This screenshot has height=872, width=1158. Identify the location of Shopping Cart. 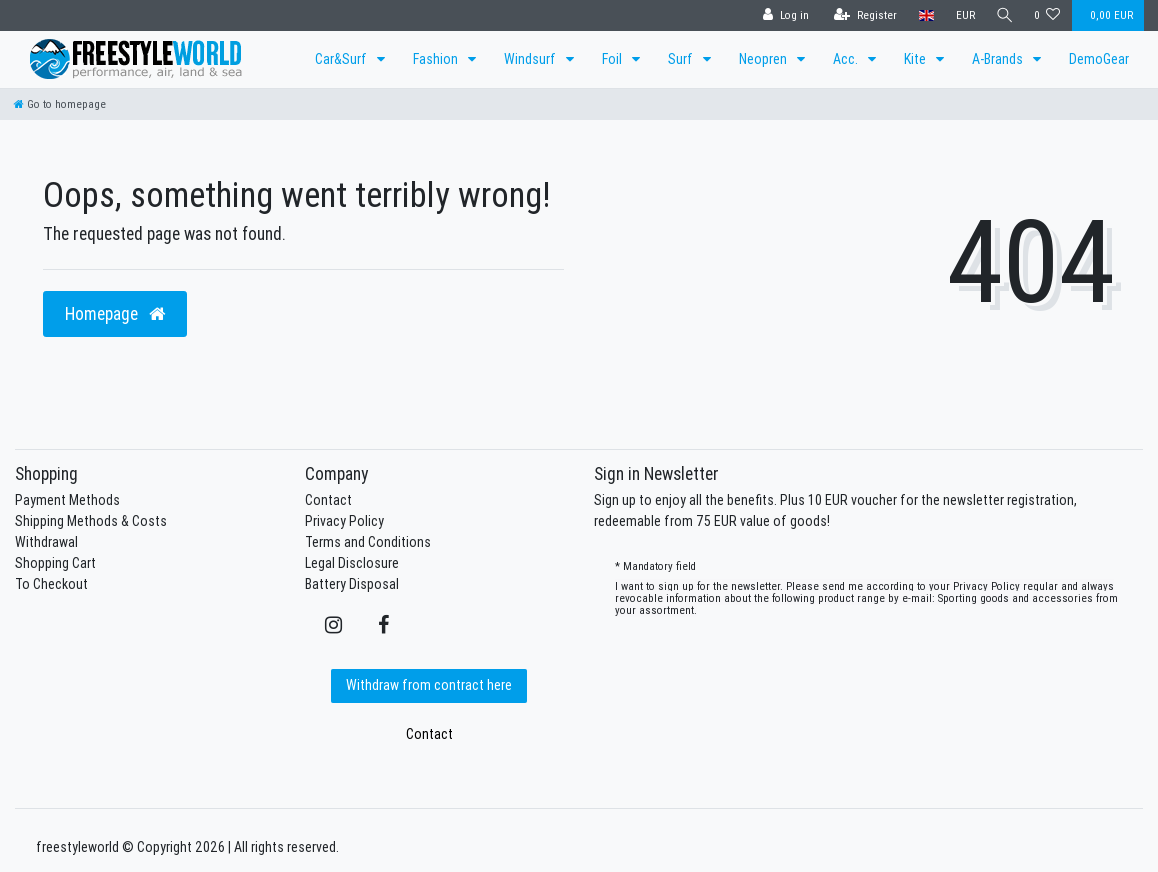
(55, 563).